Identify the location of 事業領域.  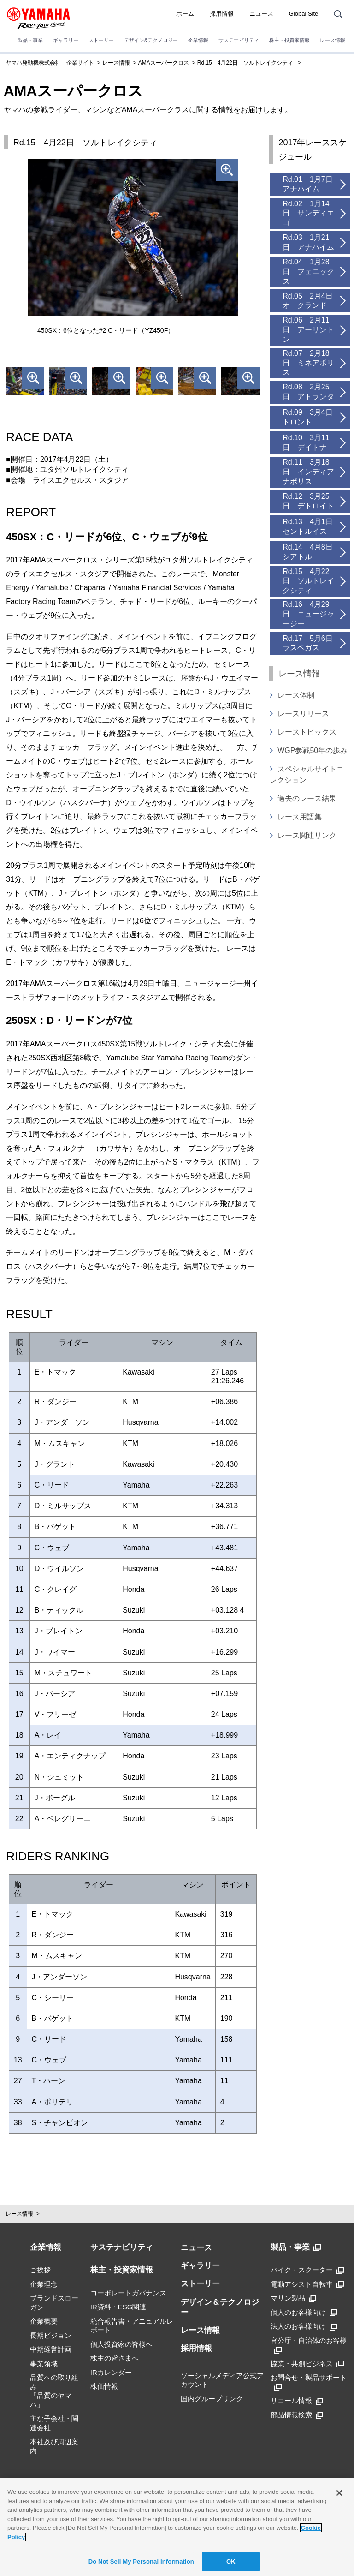
(44, 2363).